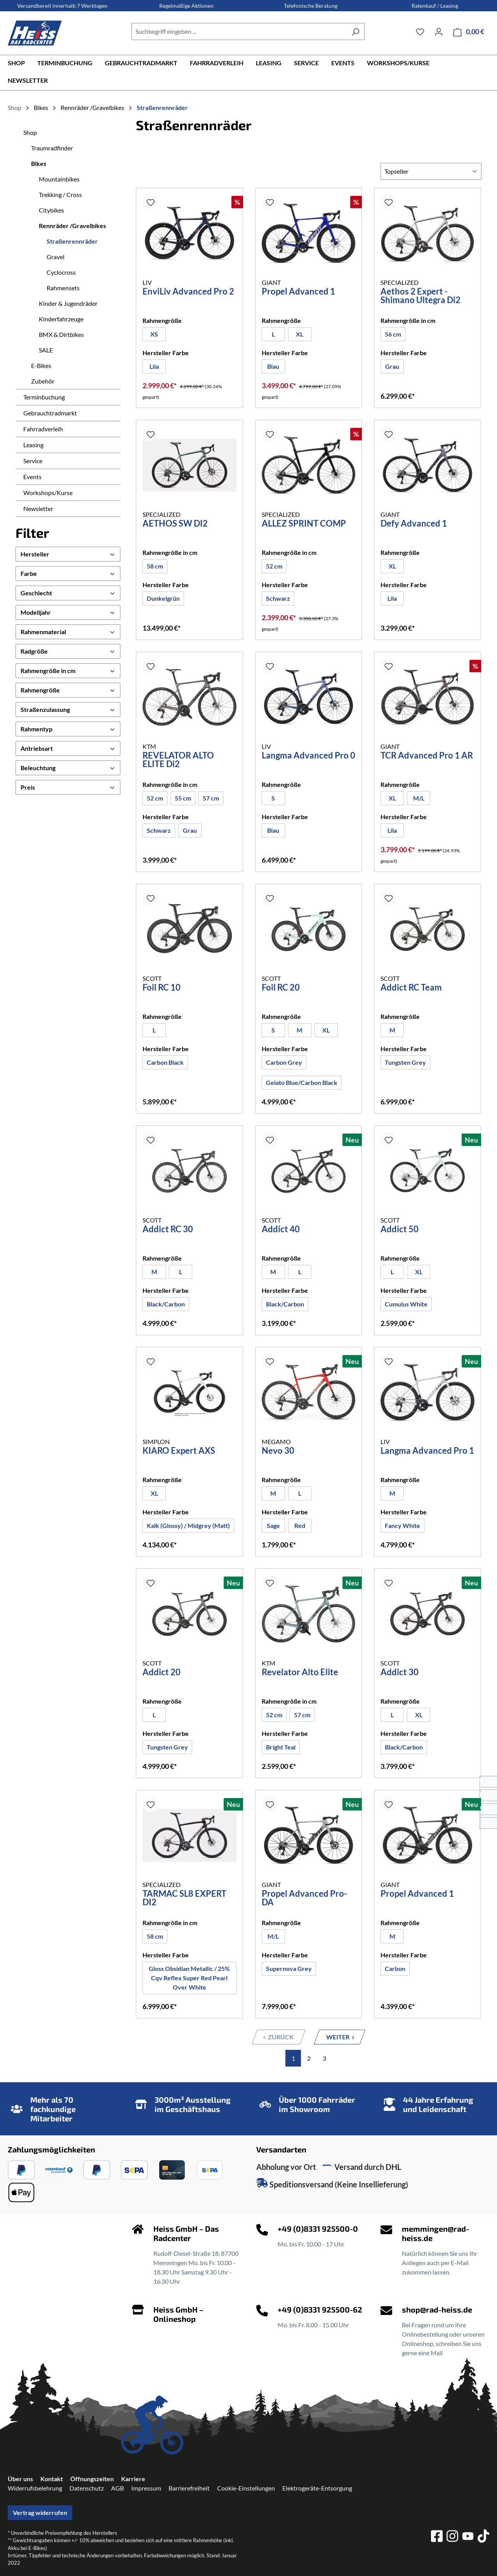 The image size is (497, 2576). I want to click on [55 cm], so click(182, 798).